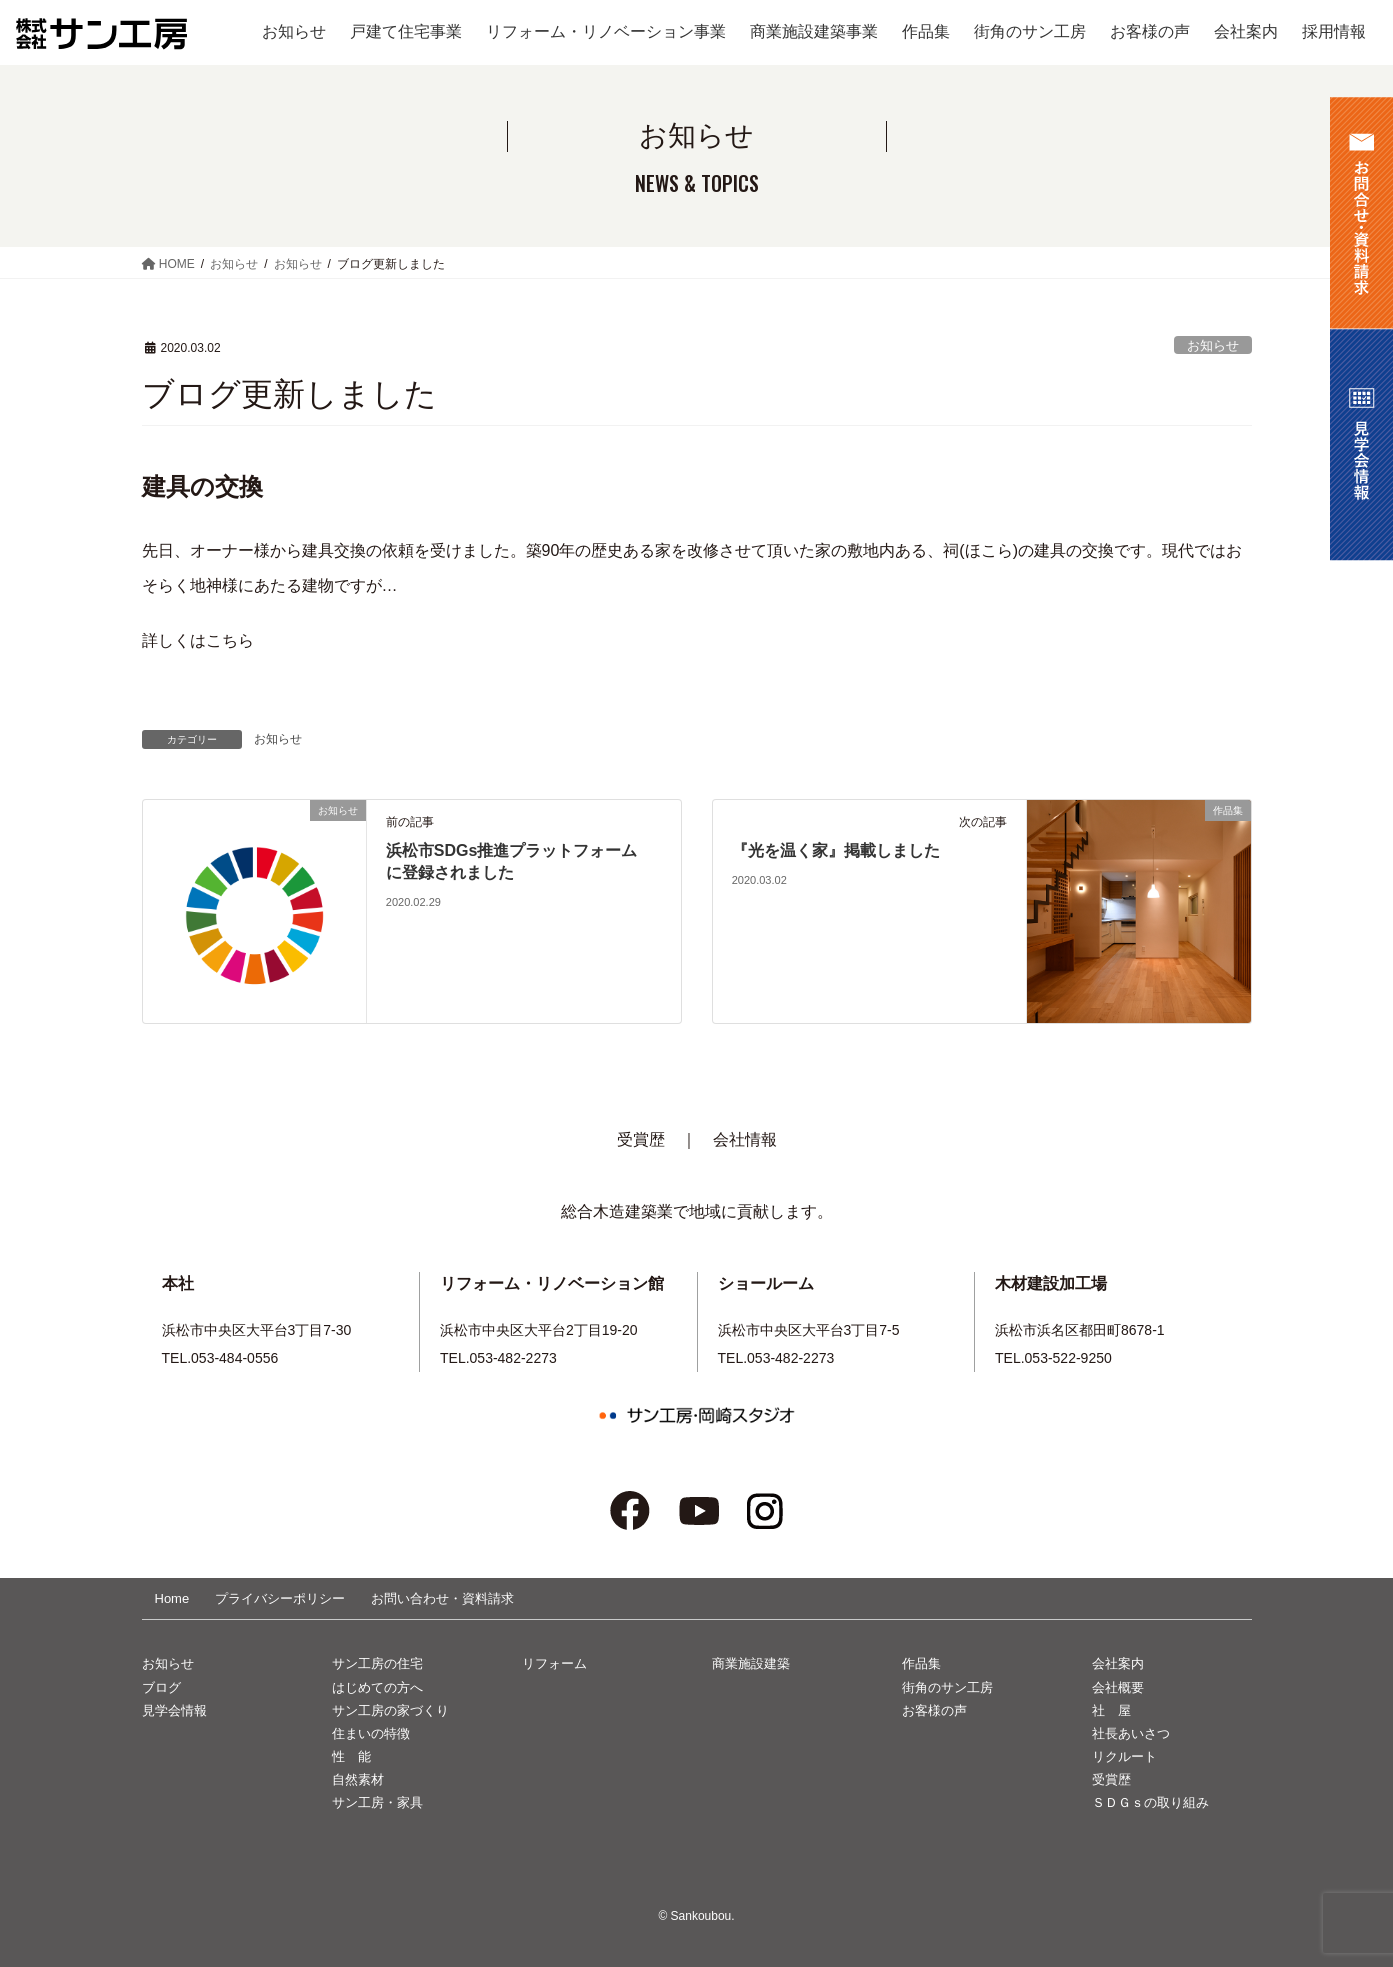  I want to click on 街角のサン工房, so click(947, 1687).